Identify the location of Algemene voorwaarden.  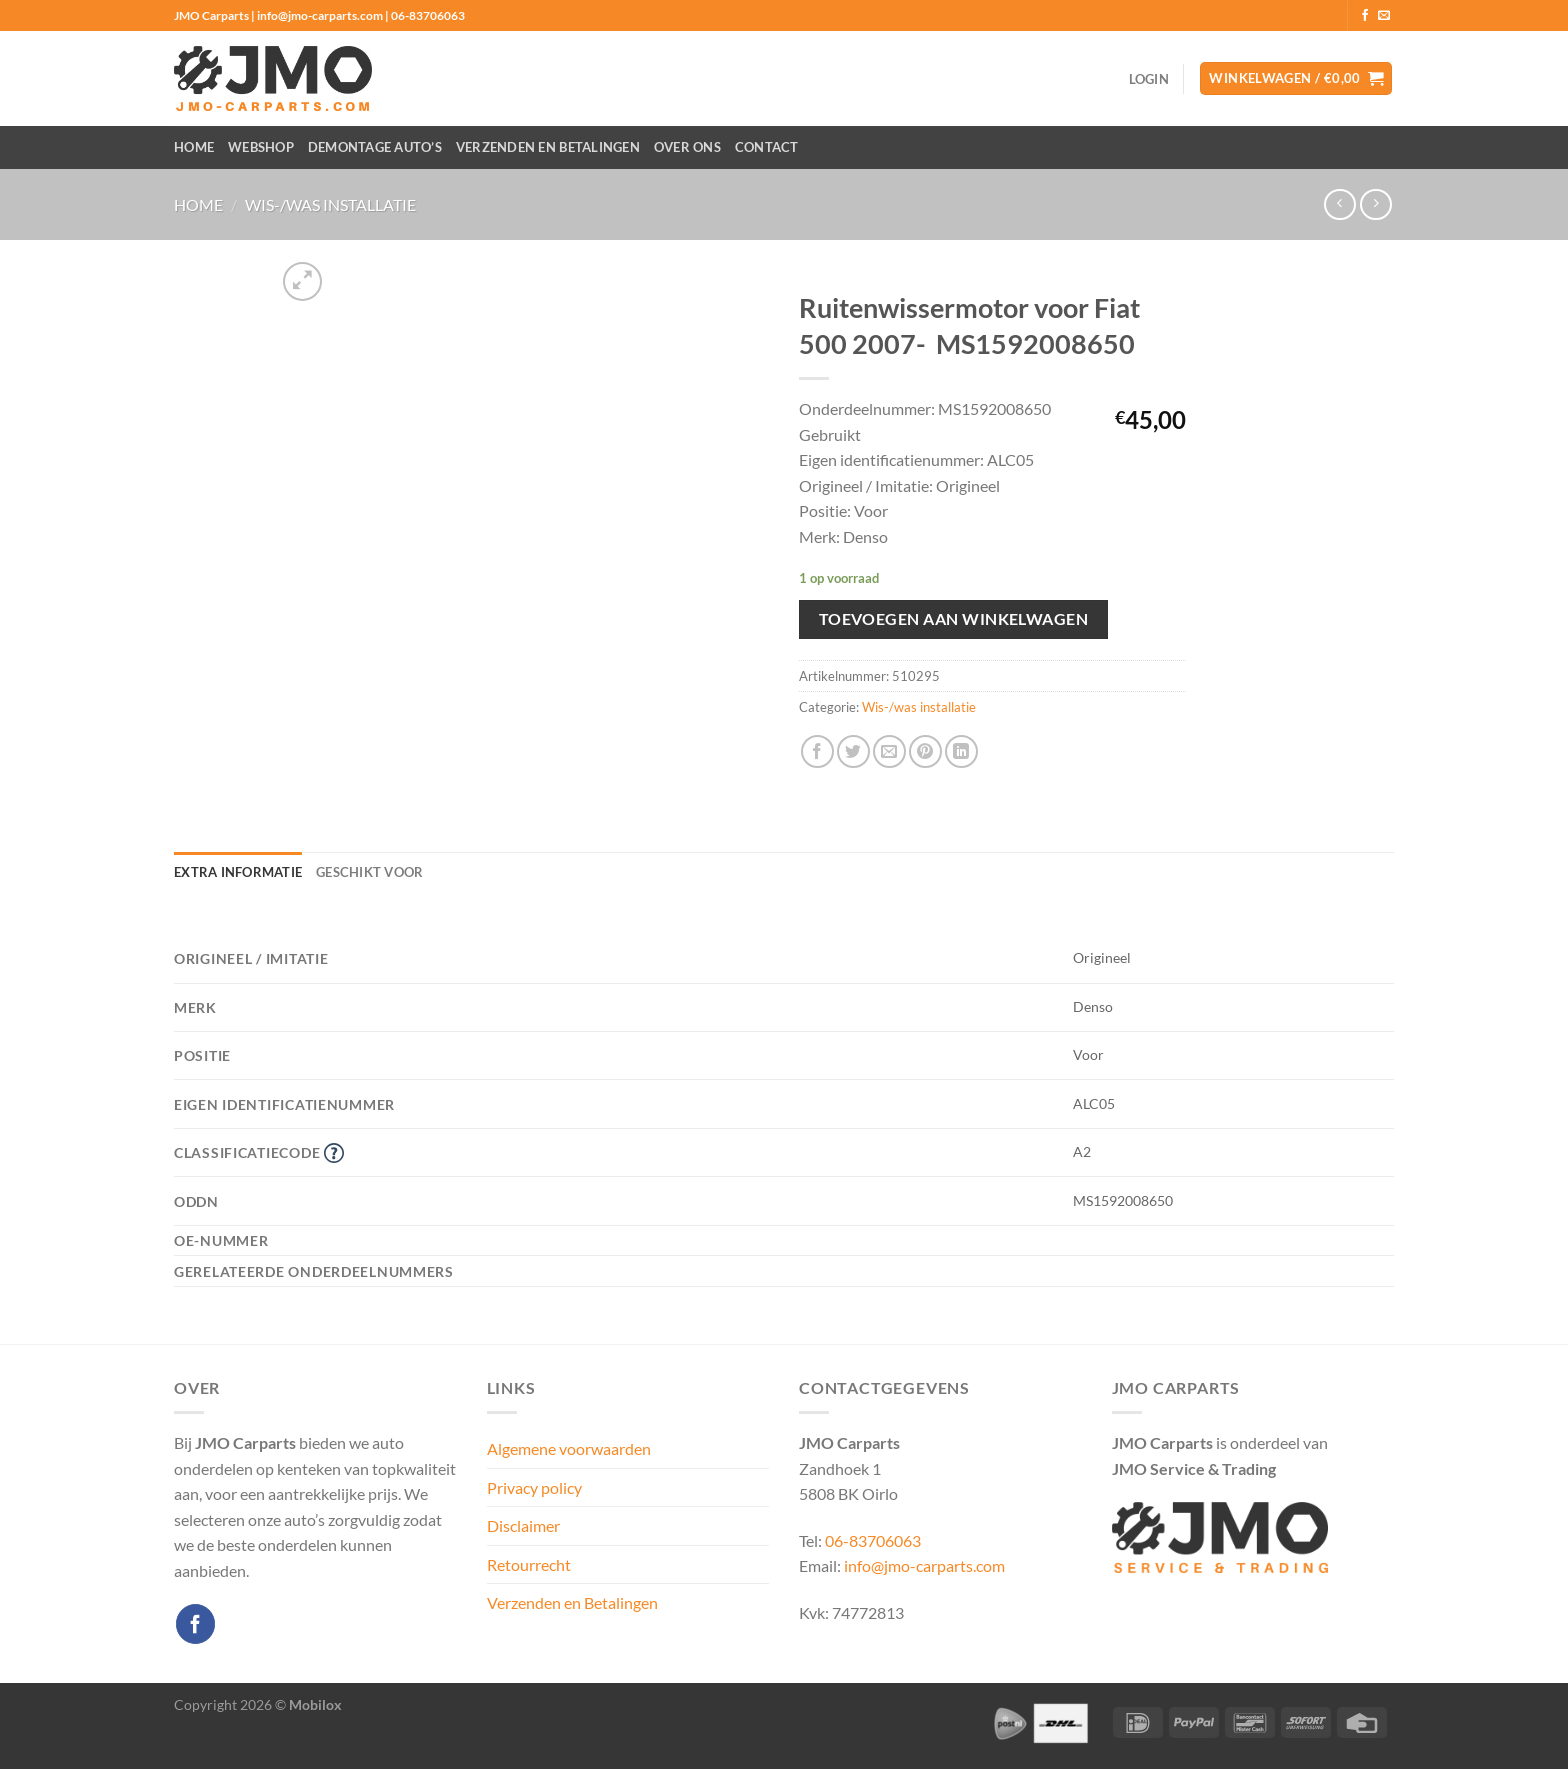
(569, 1448).